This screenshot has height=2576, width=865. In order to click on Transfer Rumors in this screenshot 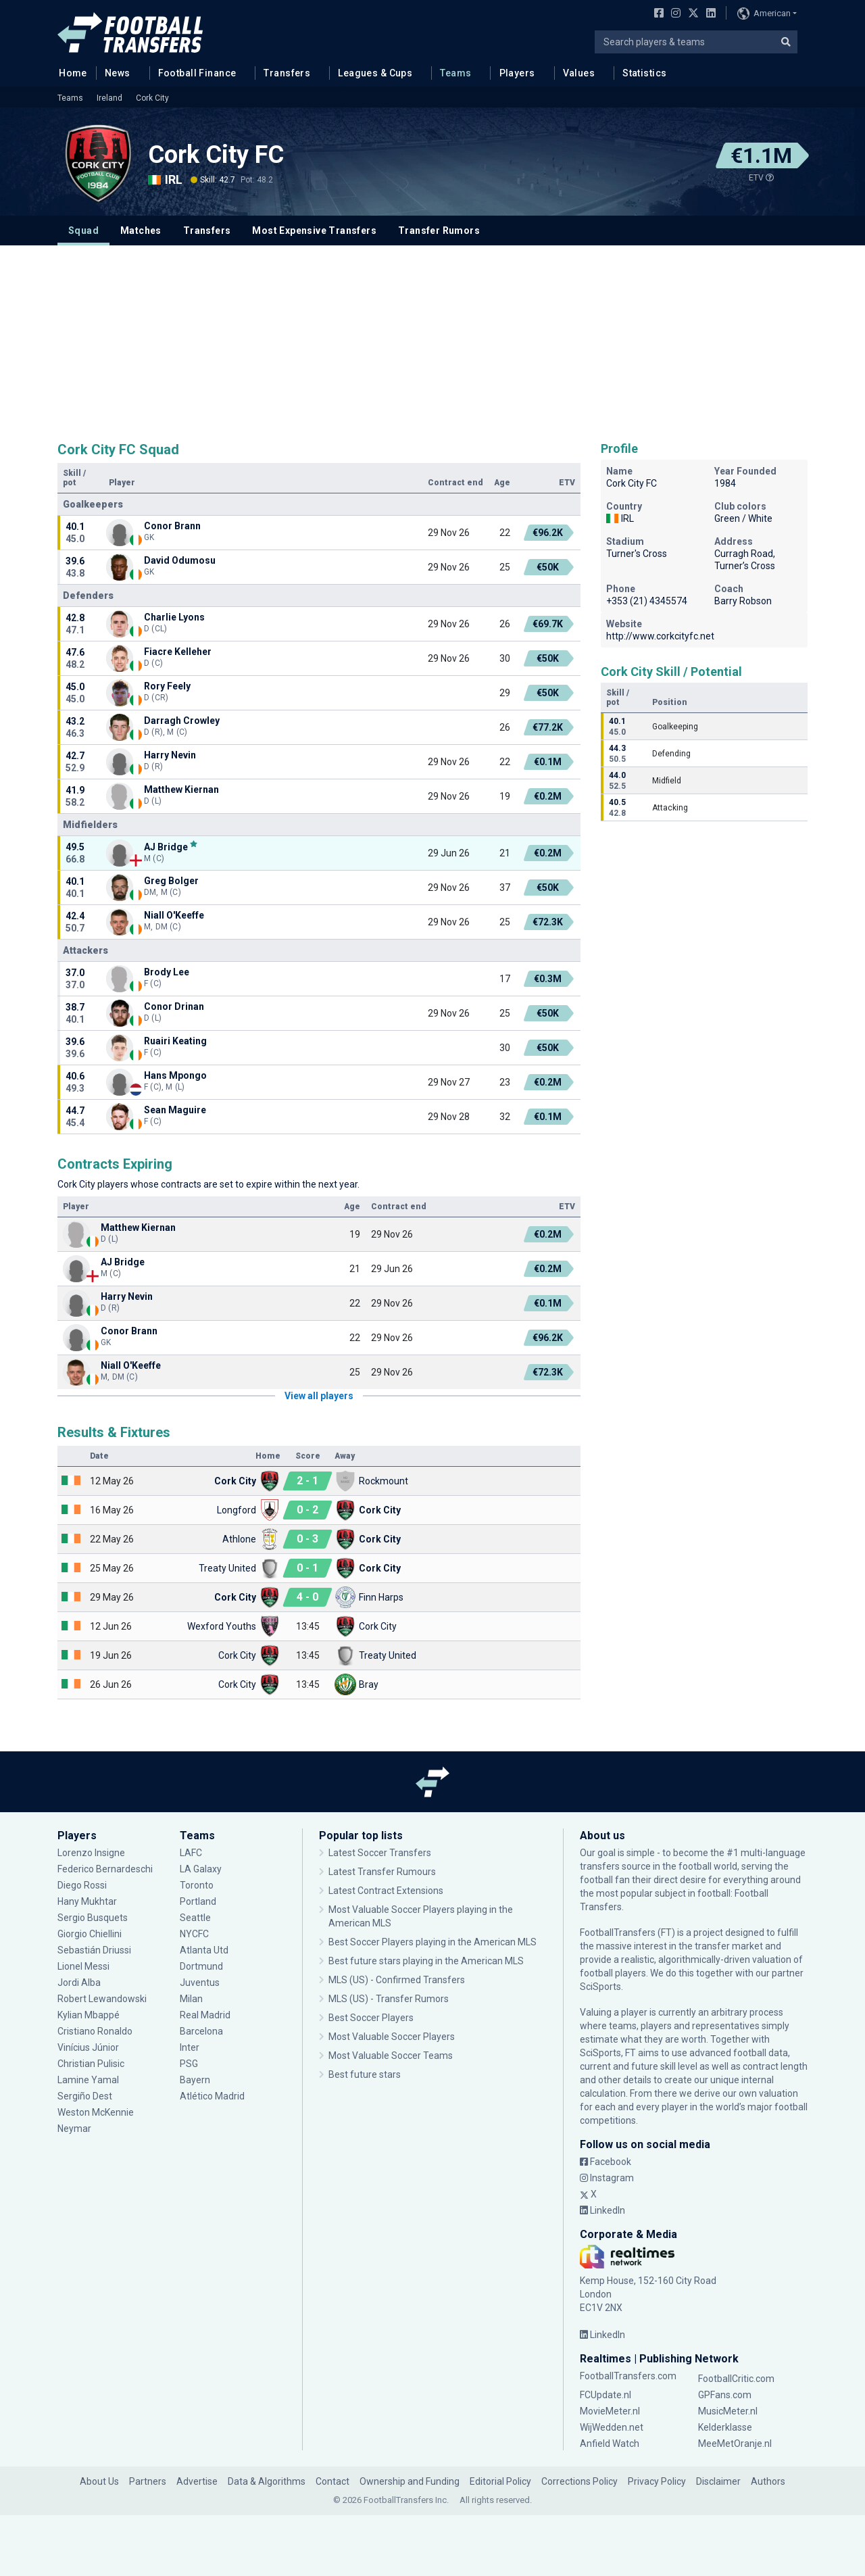, I will do `click(439, 230)`.